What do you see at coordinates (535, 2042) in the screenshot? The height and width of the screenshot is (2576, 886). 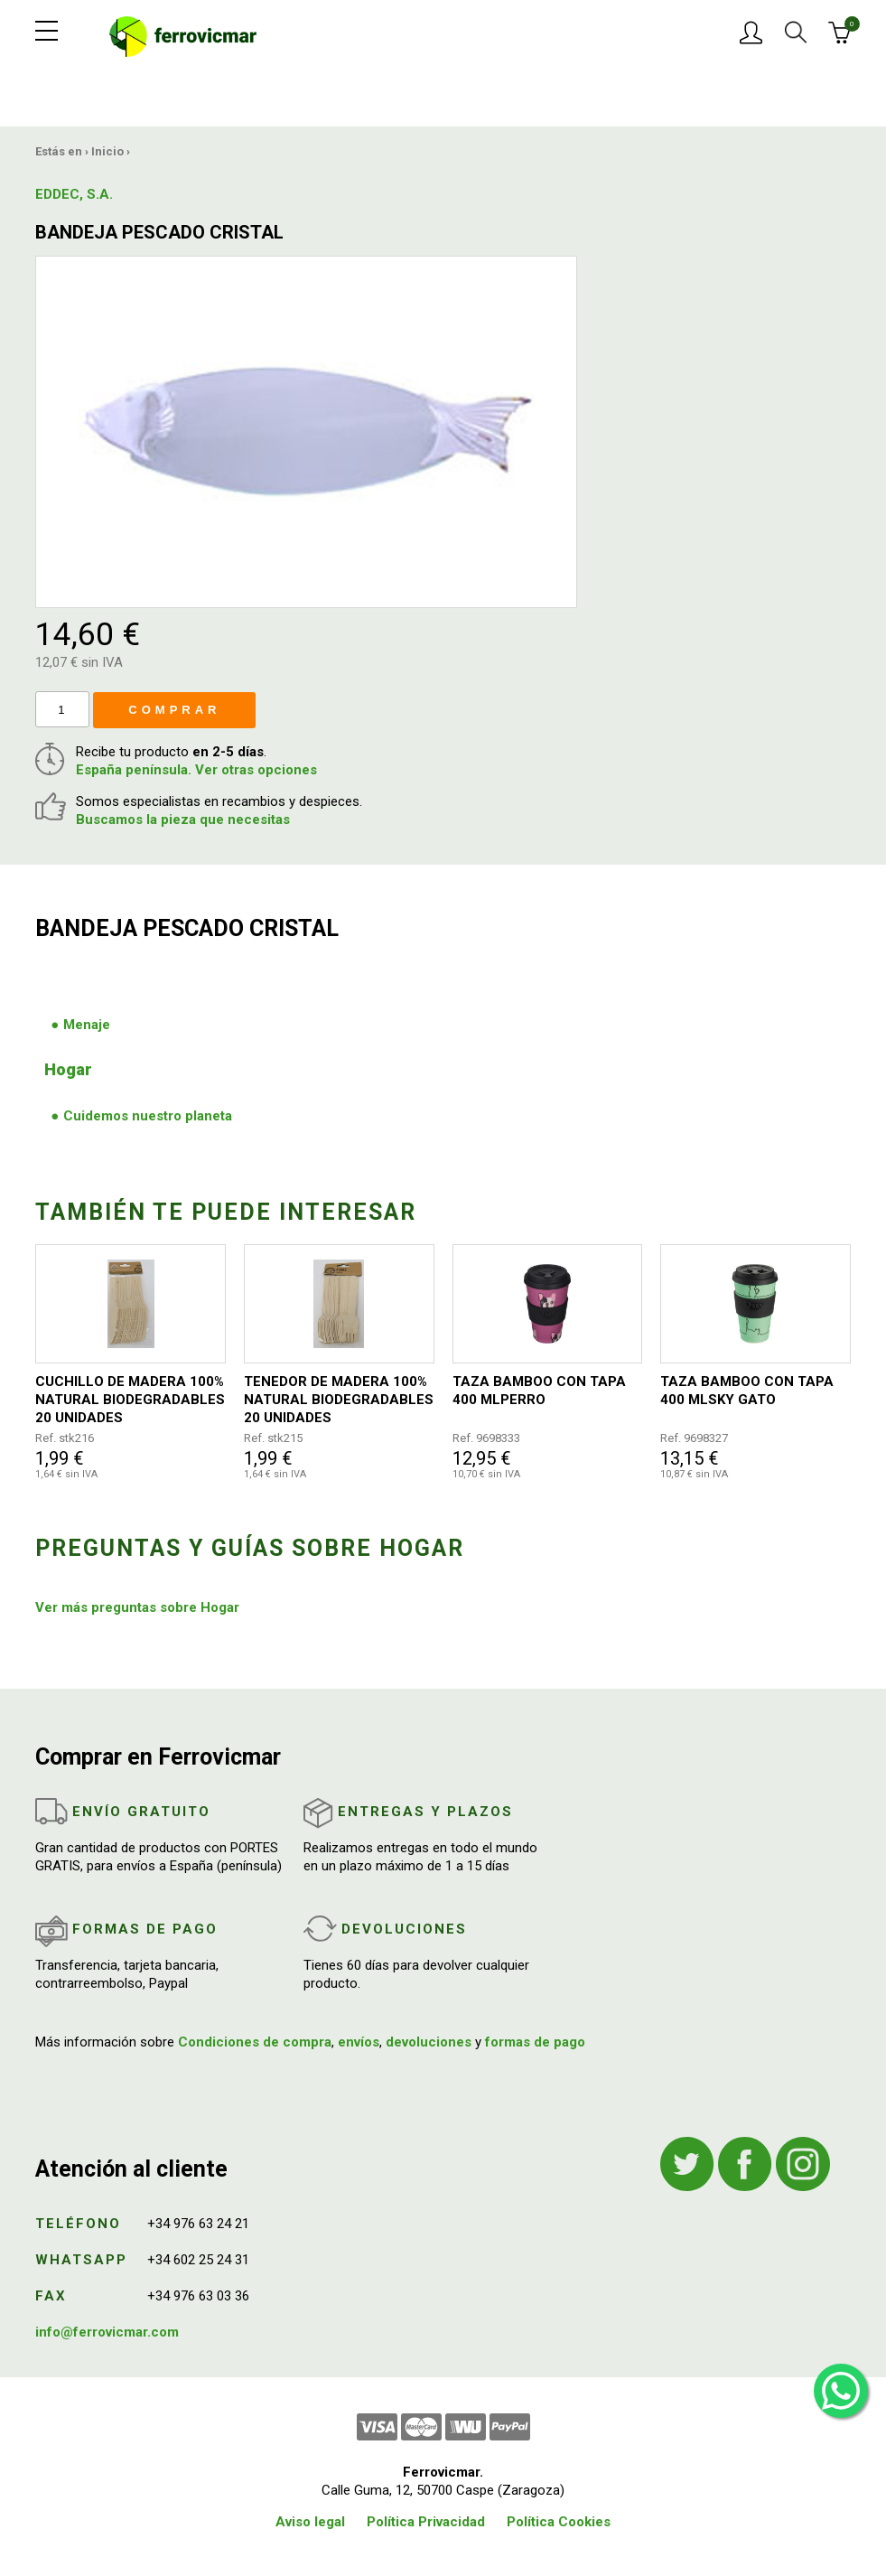 I see `formas de pago` at bounding box center [535, 2042].